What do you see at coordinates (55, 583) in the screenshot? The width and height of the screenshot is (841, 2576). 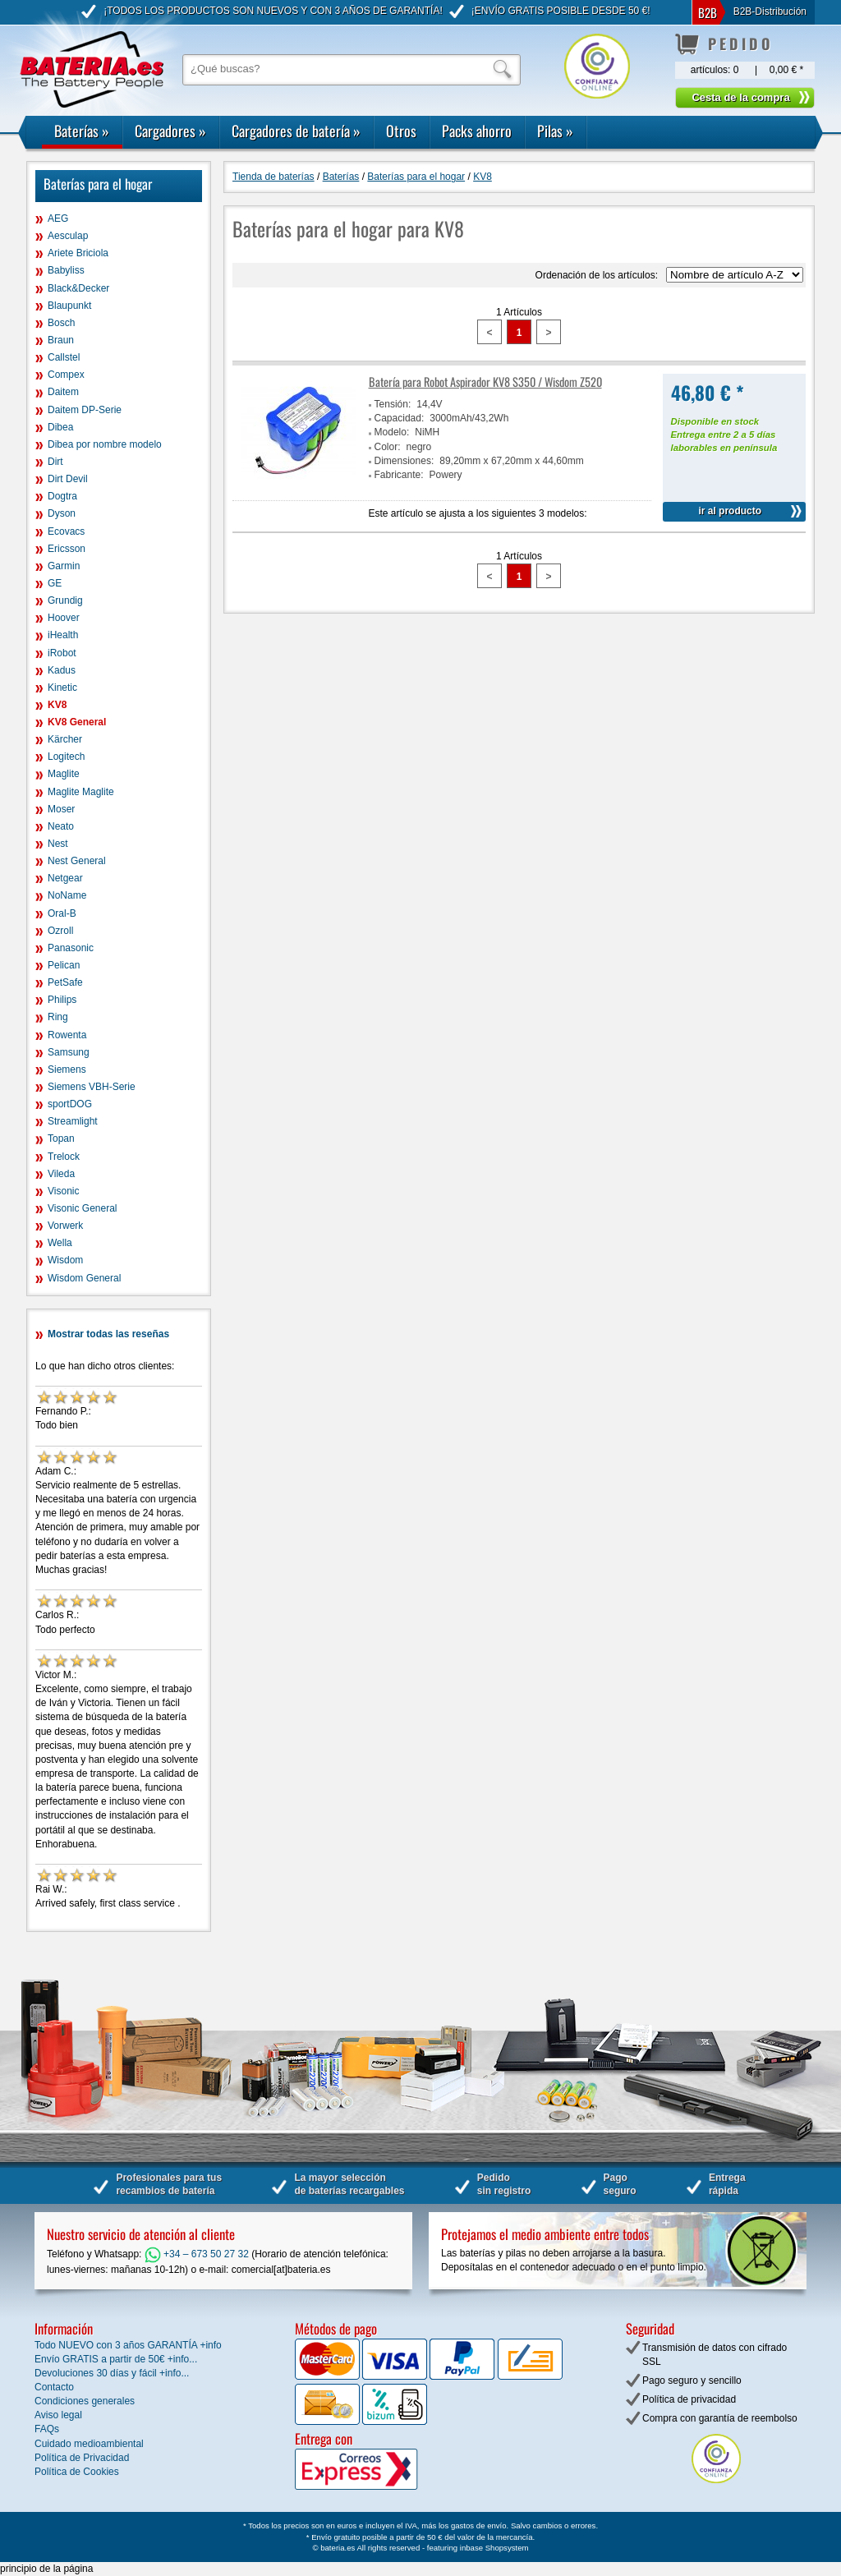 I see `GE` at bounding box center [55, 583].